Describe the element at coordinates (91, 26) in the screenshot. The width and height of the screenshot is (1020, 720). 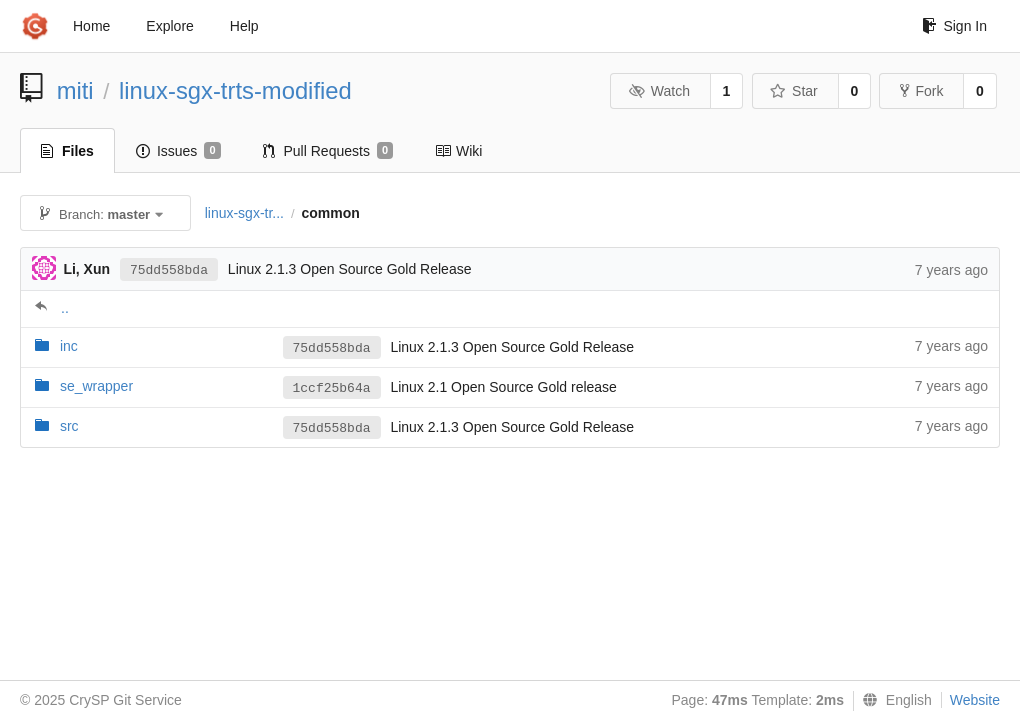
I see `Home` at that location.